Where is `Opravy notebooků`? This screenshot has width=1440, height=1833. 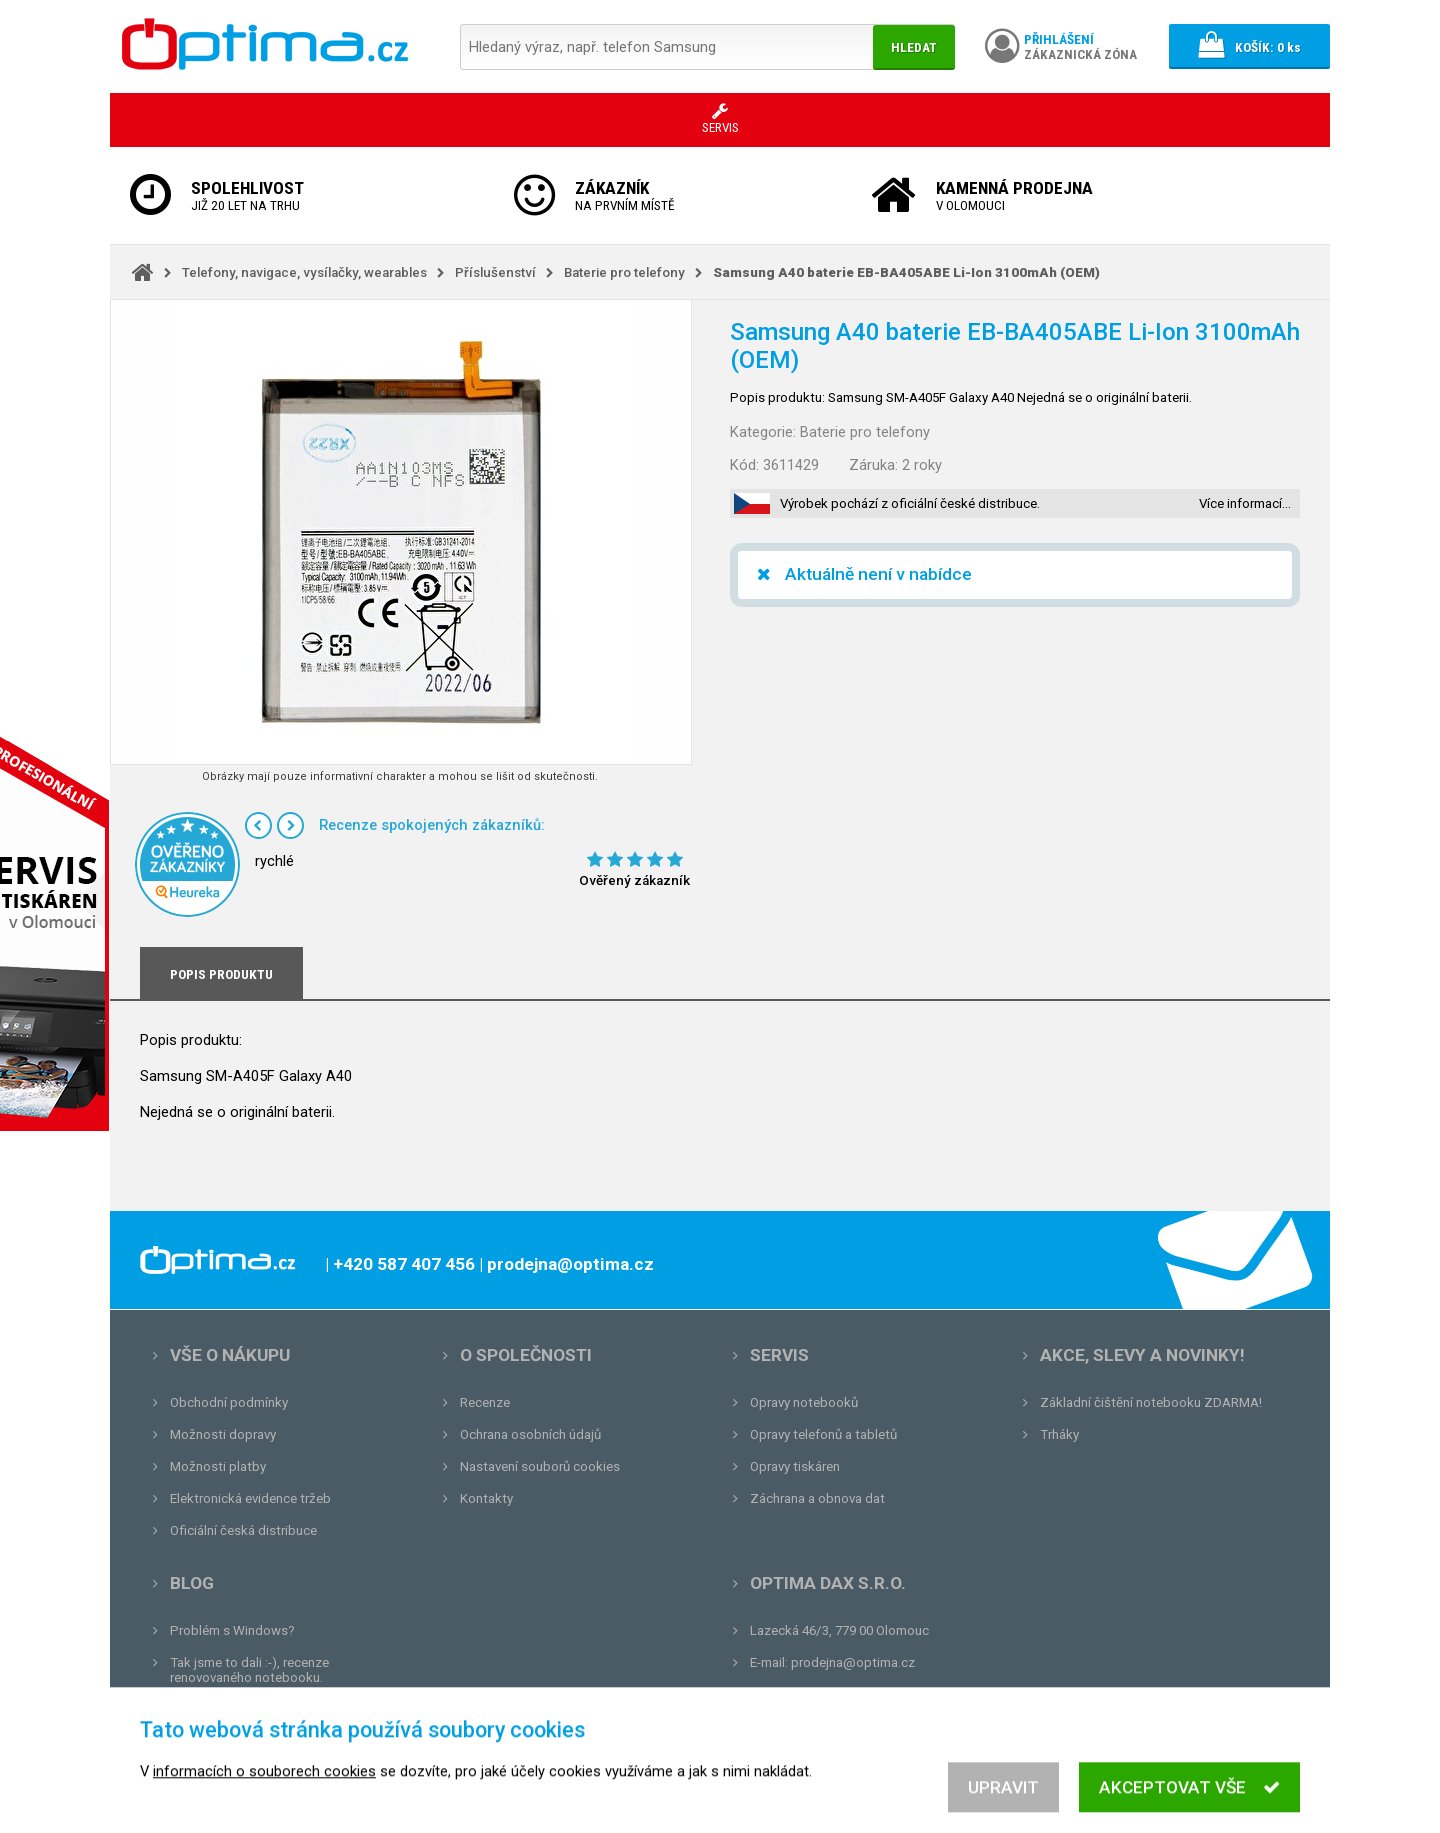 Opravy notebooků is located at coordinates (804, 1402).